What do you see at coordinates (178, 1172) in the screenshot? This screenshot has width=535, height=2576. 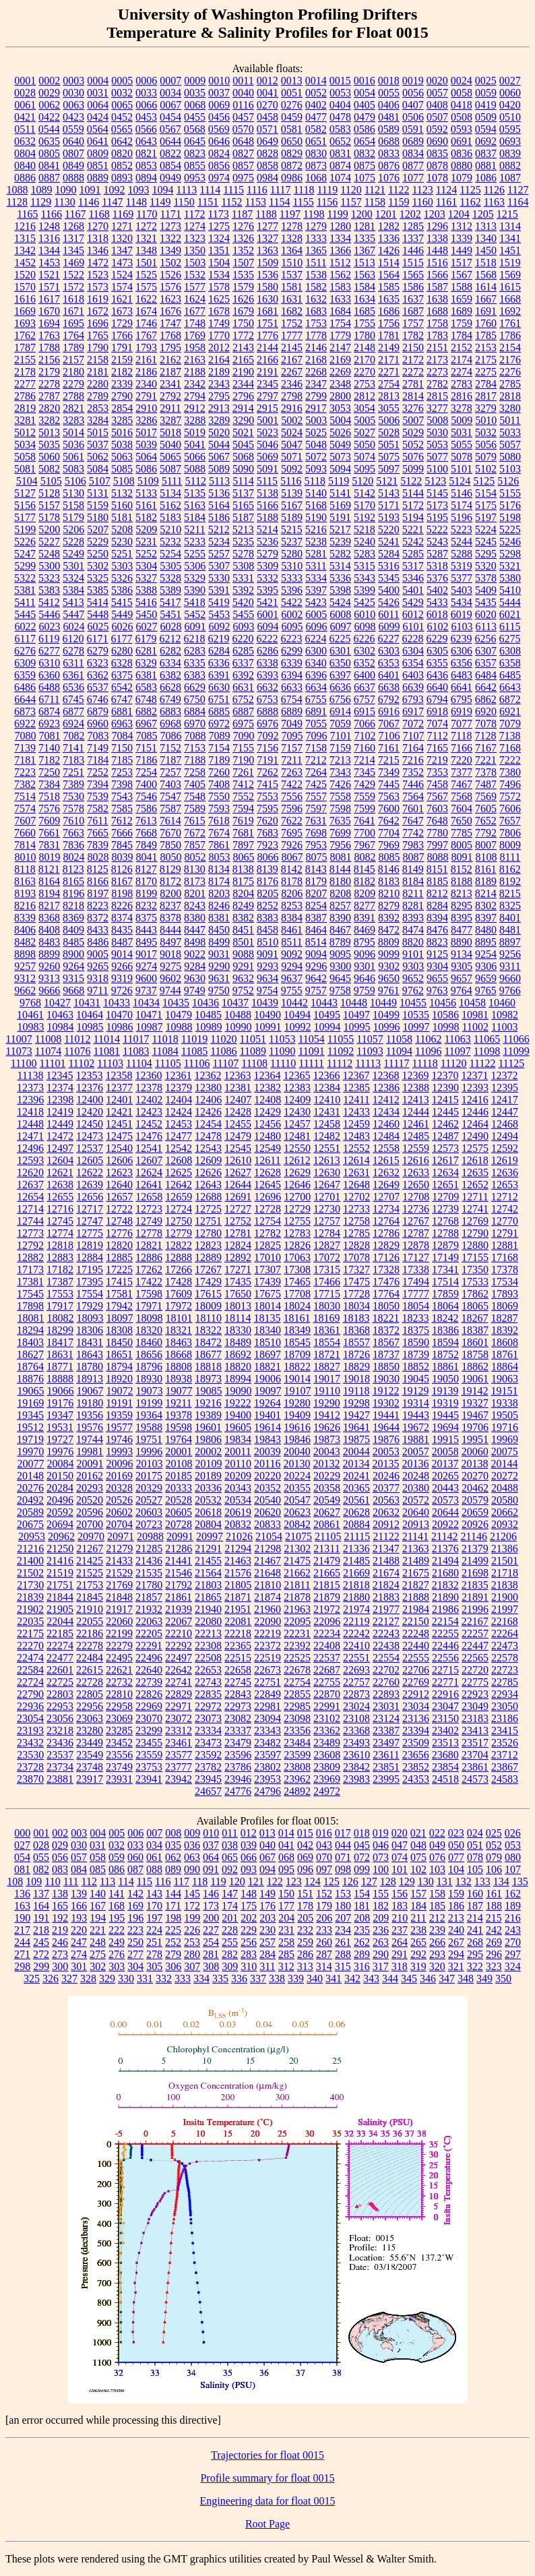 I see `12625` at bounding box center [178, 1172].